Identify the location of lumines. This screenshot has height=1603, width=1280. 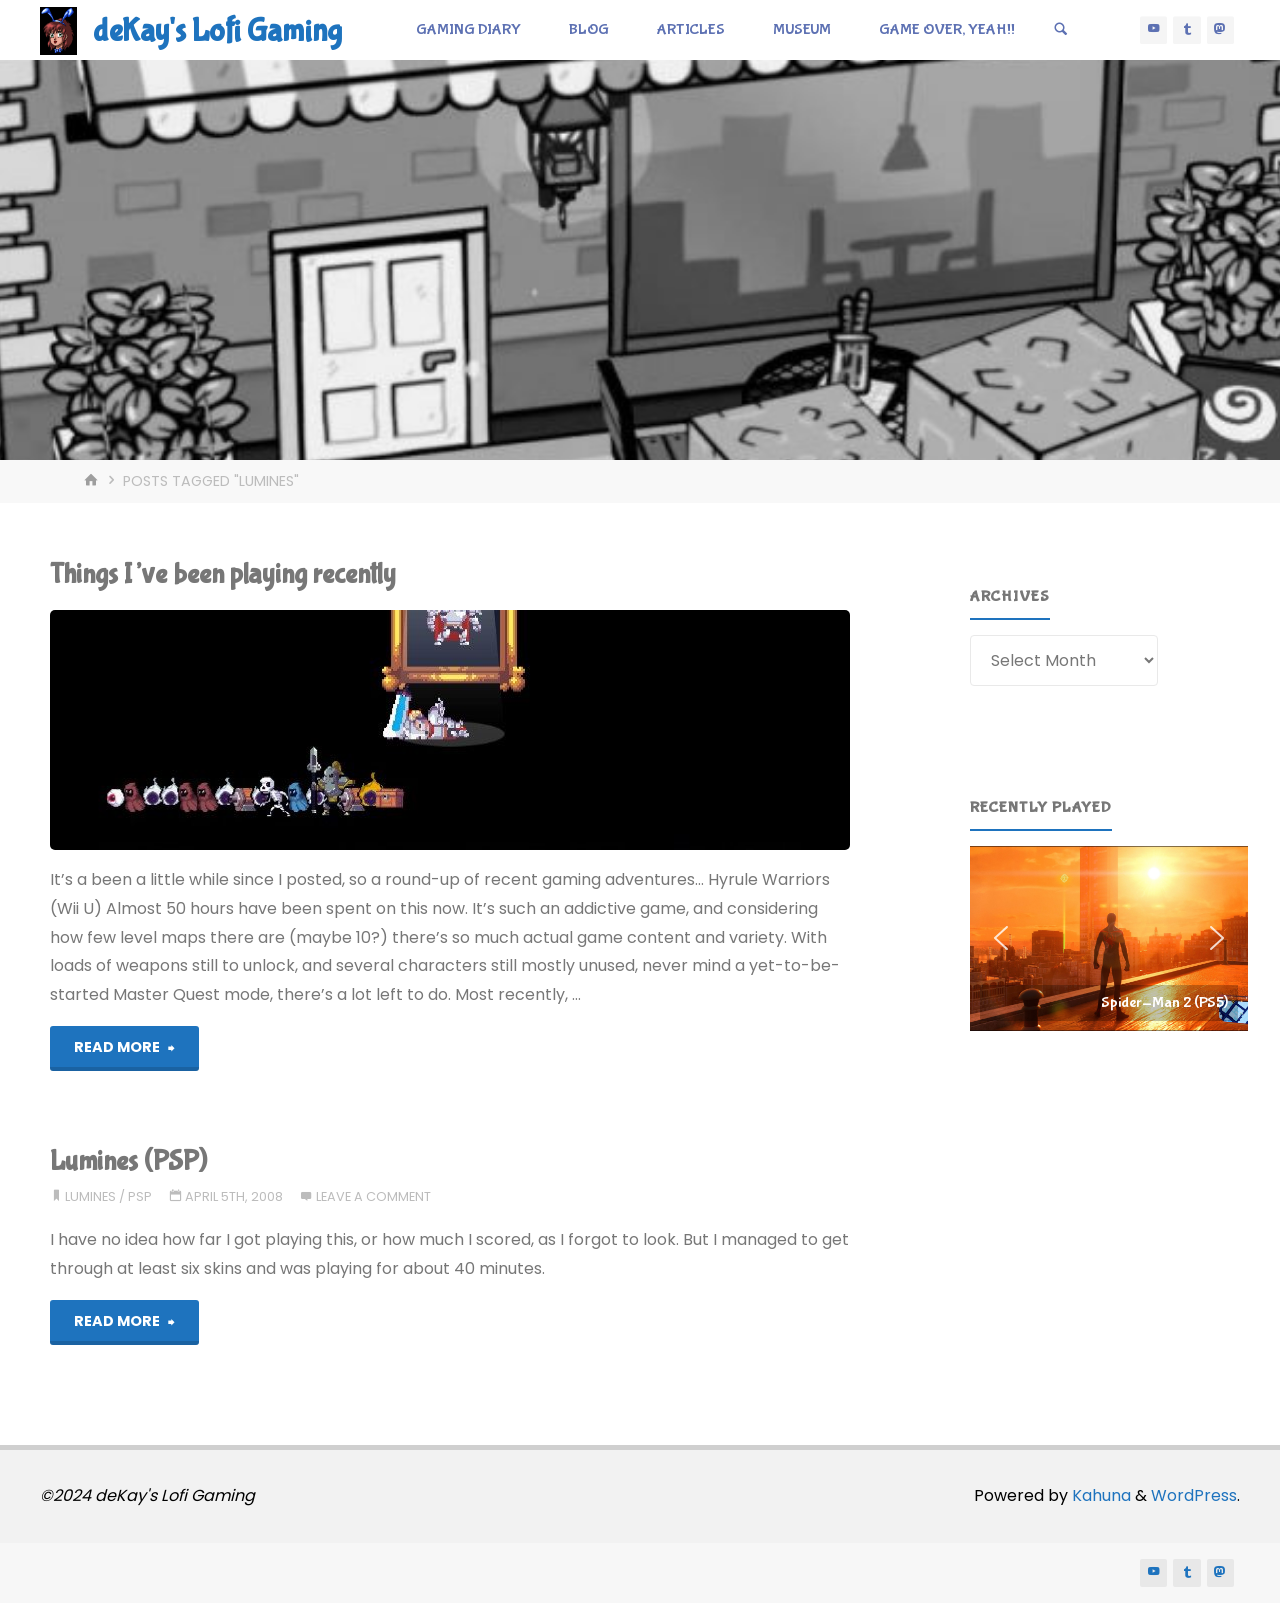
(90, 1196).